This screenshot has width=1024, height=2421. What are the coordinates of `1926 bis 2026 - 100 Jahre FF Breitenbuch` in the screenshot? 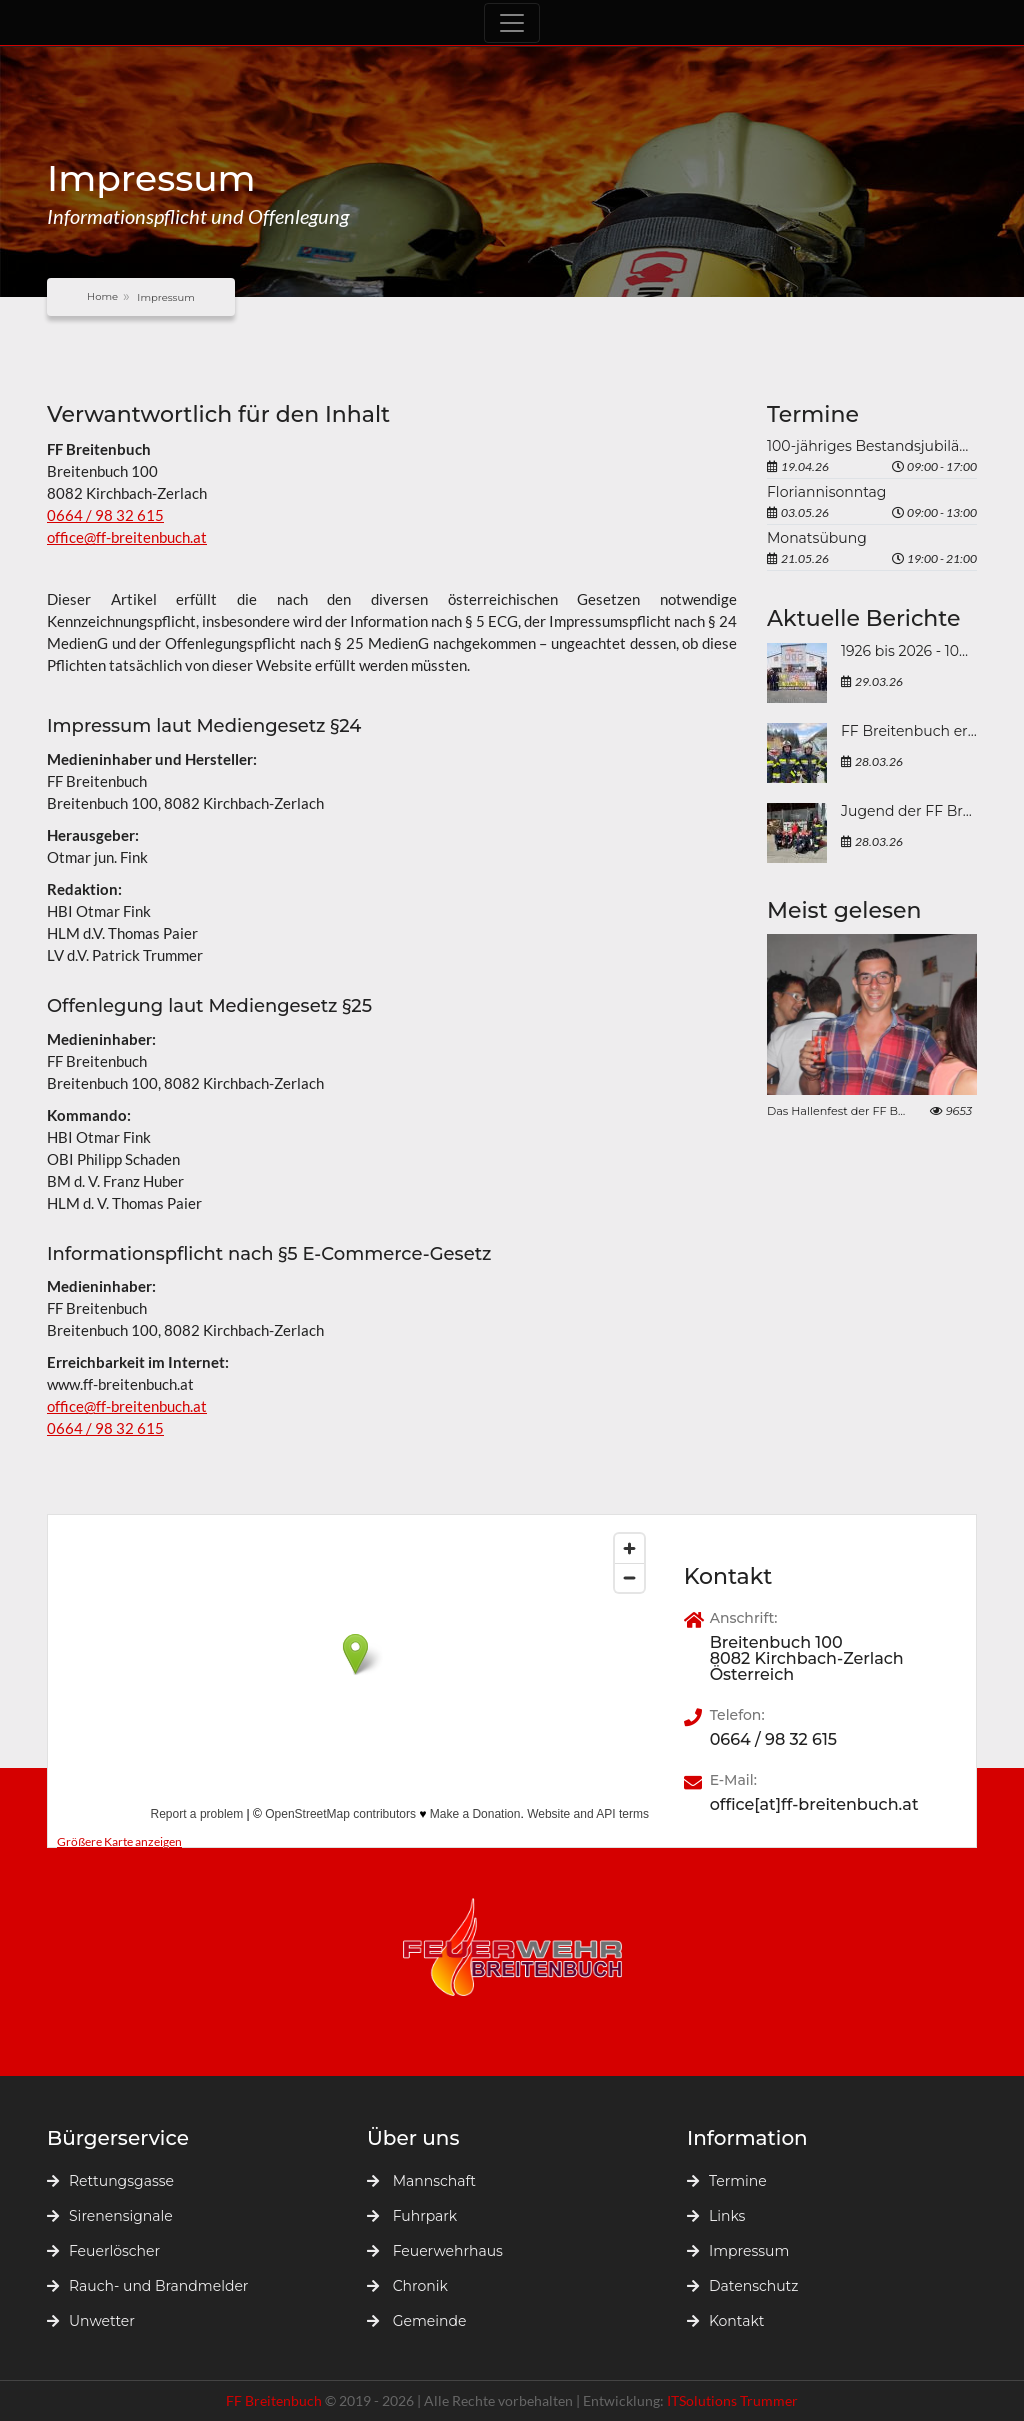 It's located at (909, 651).